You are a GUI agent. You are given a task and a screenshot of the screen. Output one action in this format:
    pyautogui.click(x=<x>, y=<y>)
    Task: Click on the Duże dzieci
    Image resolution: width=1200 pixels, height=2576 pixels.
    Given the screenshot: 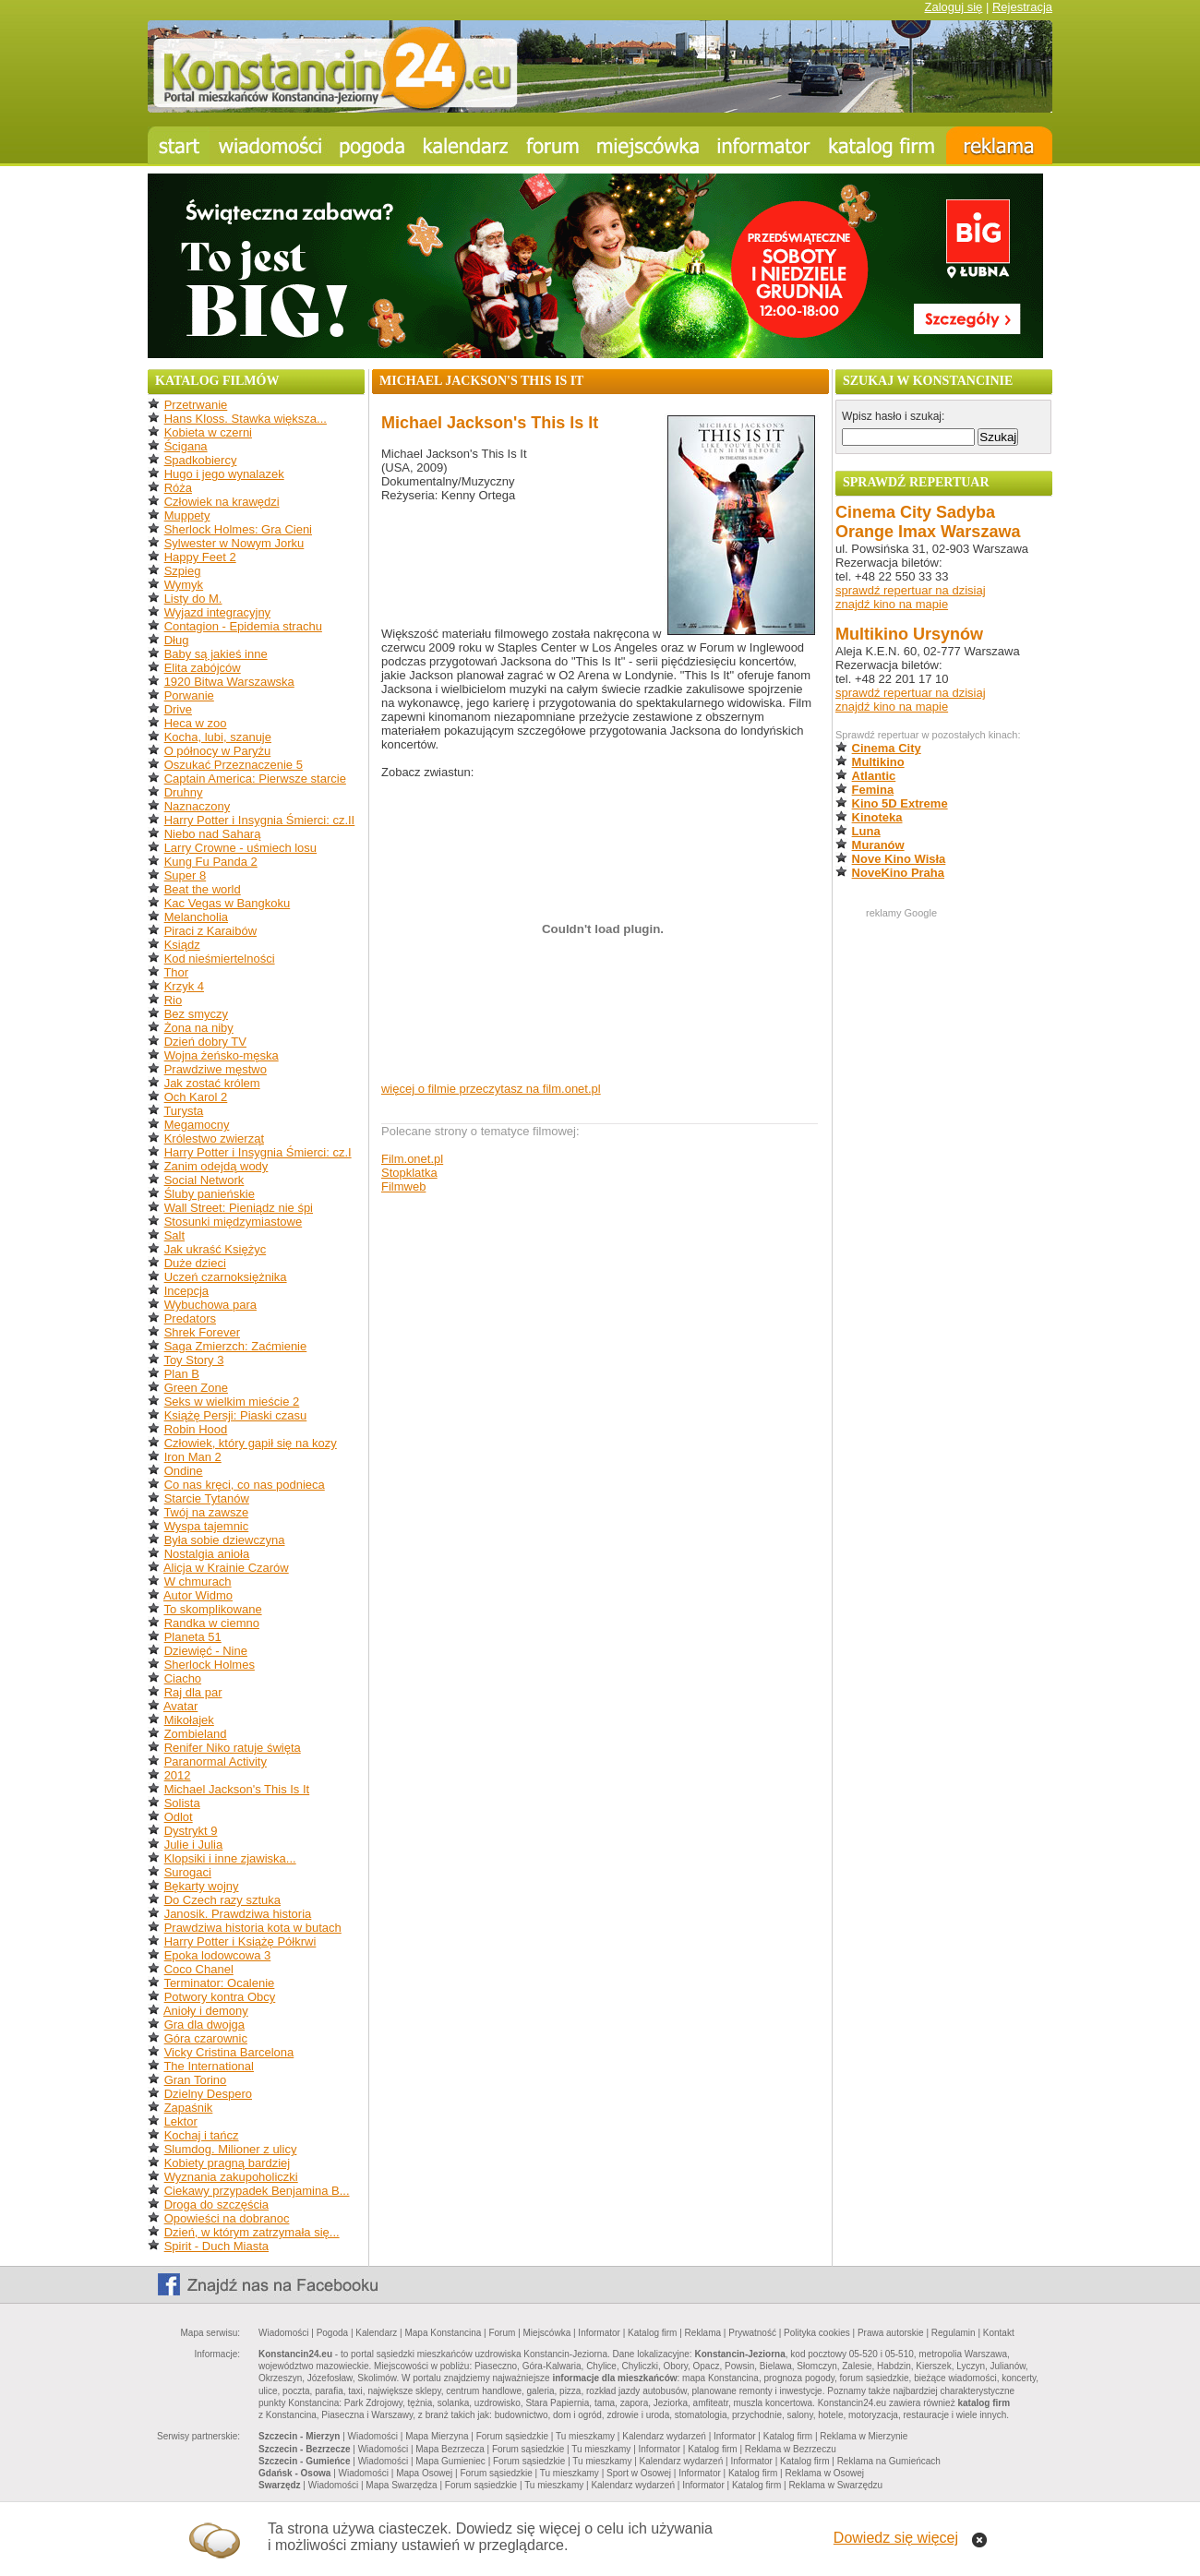 What is the action you would take?
    pyautogui.click(x=195, y=1263)
    